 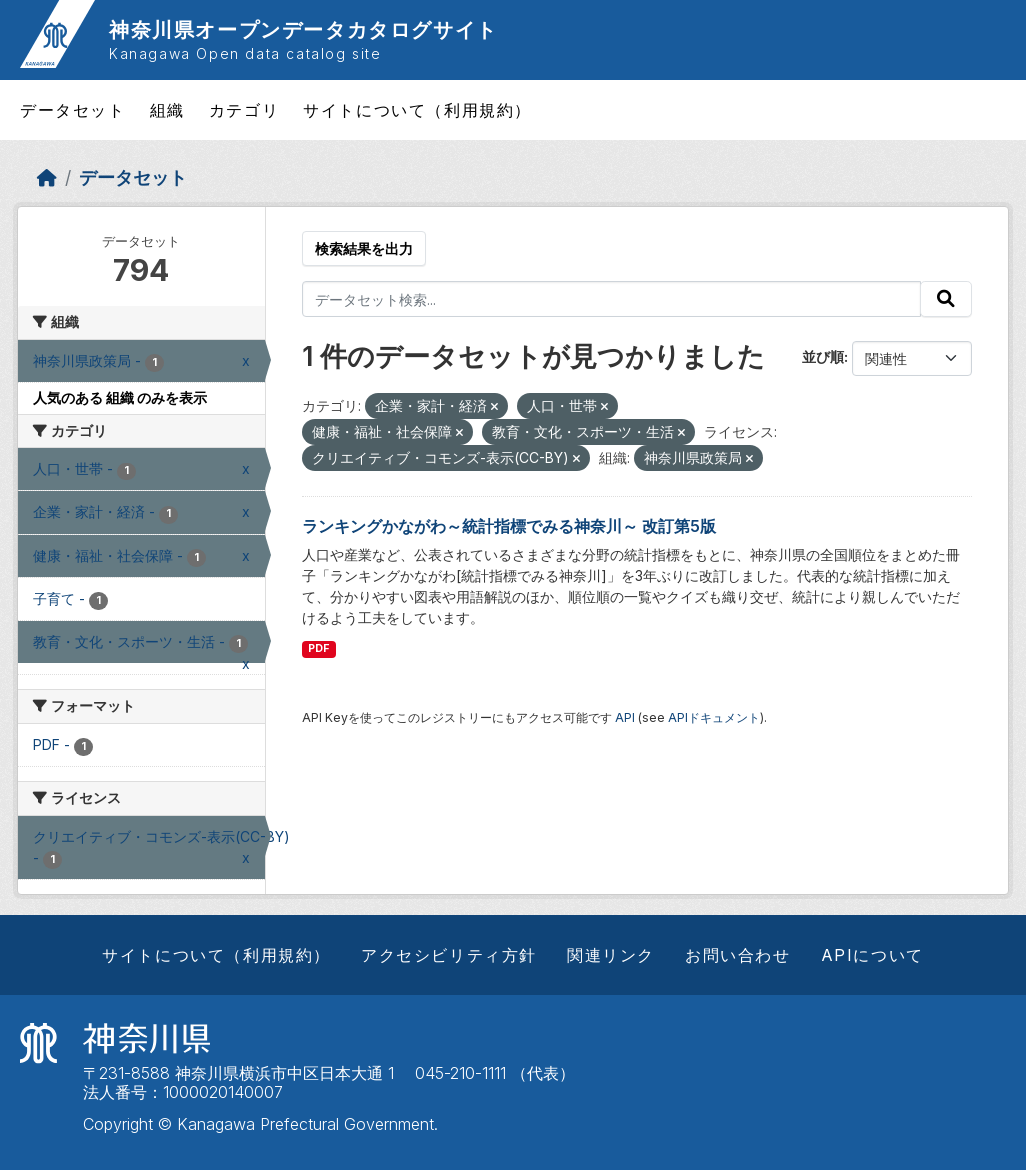 I want to click on アクセシビリティ方針, so click(x=449, y=955).